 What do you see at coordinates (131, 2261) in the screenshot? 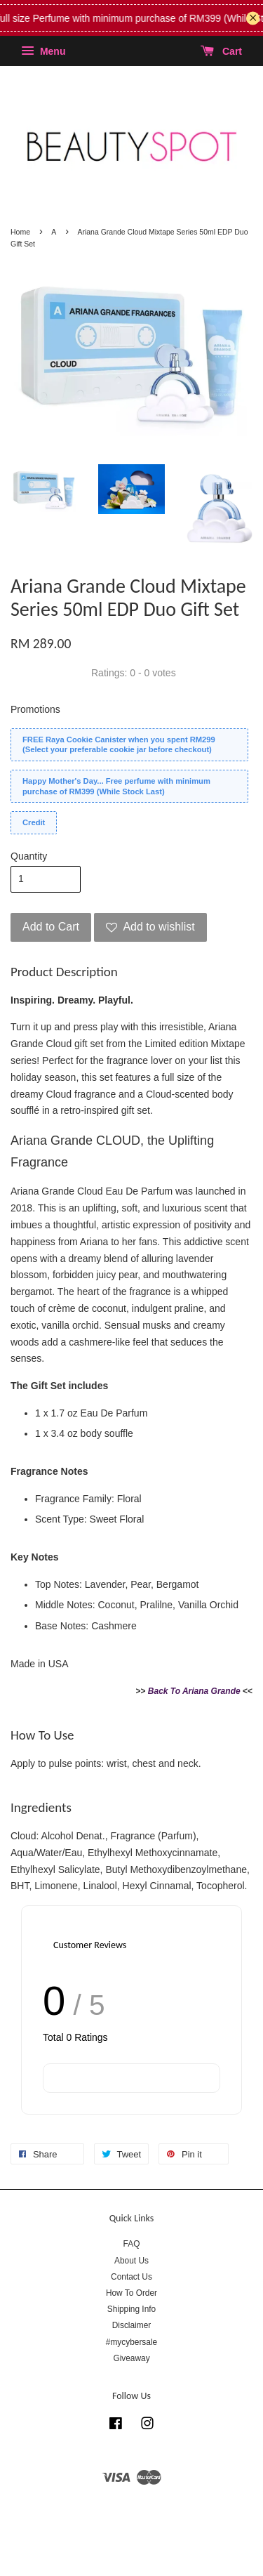
I see `About Us` at bounding box center [131, 2261].